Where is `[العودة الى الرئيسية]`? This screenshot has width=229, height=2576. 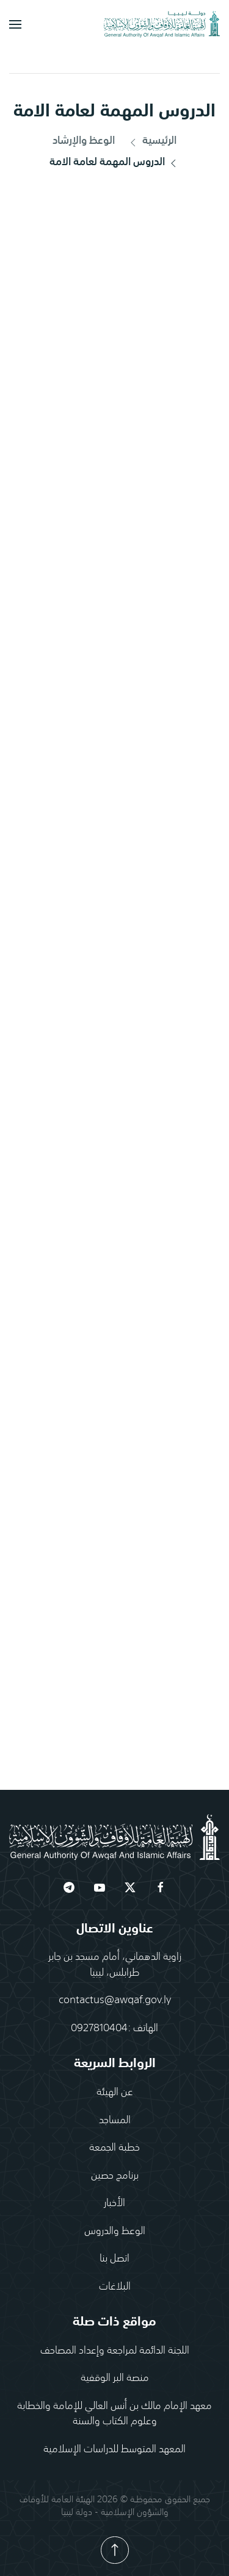 [العودة الى الرئيسية] is located at coordinates (162, 24).